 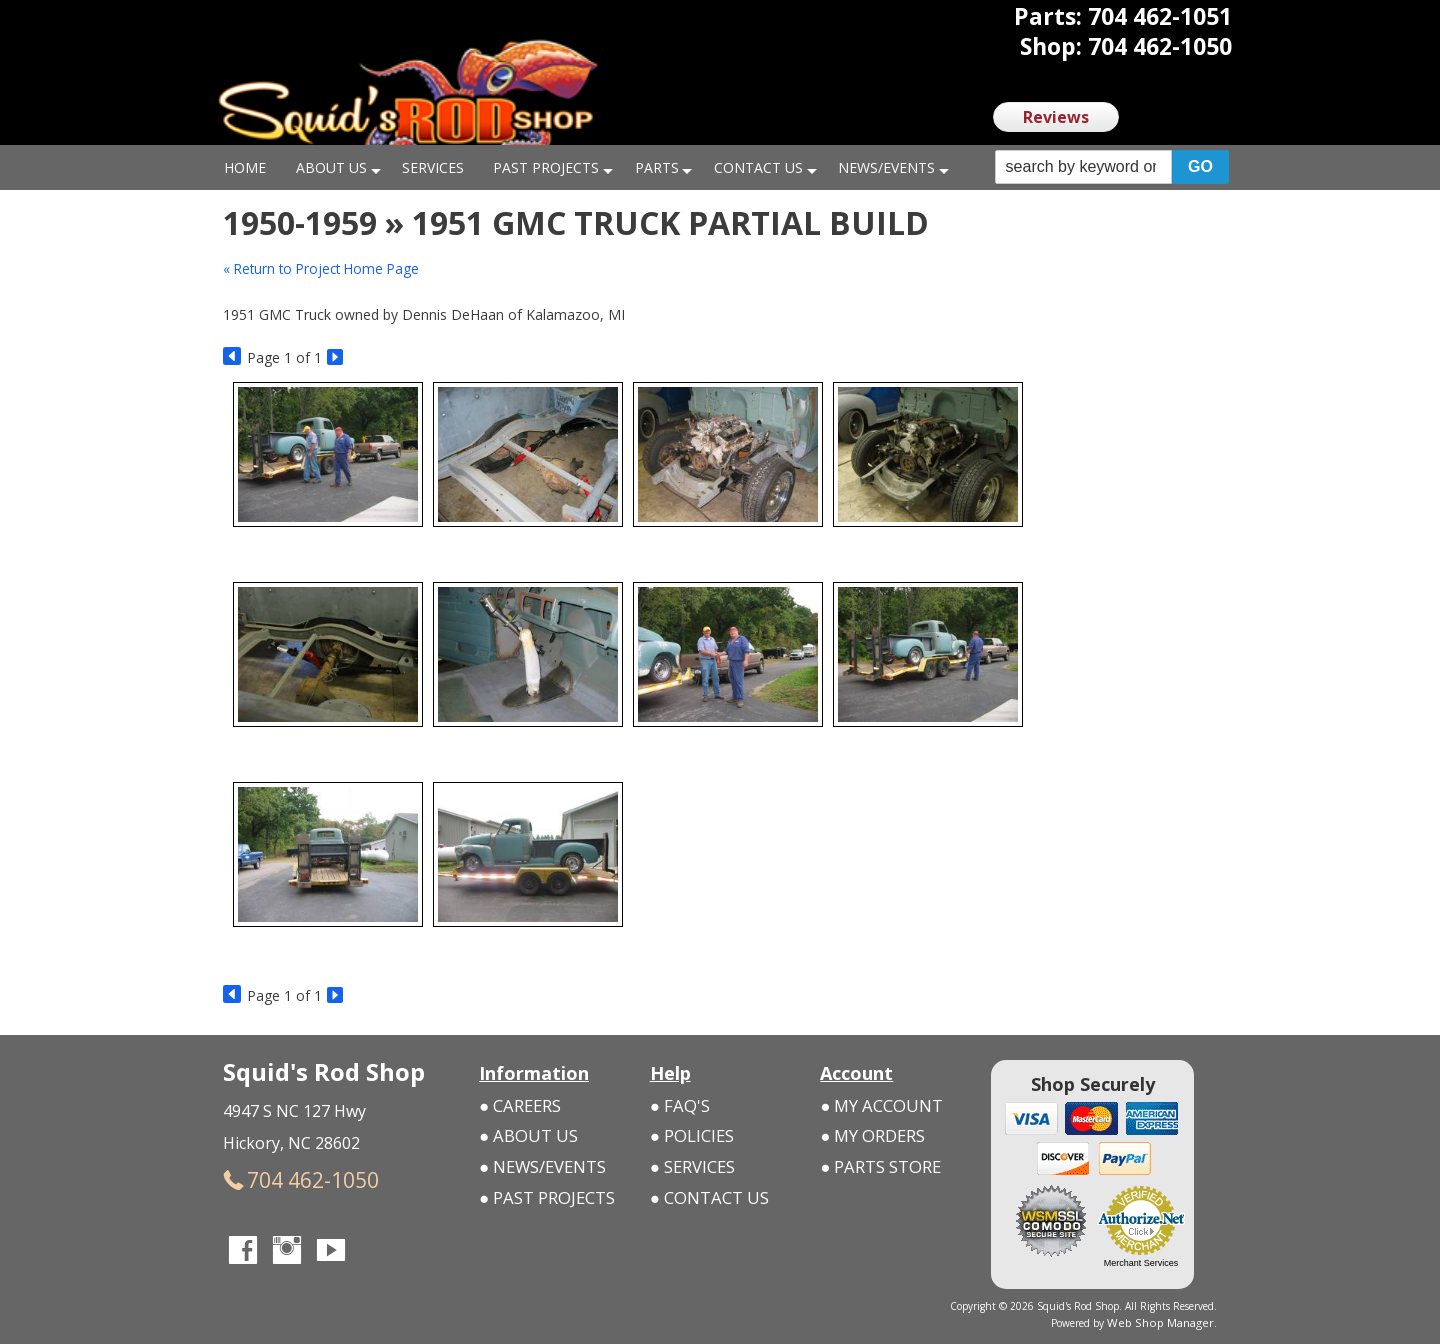 What do you see at coordinates (325, 268) in the screenshot?
I see `« Return to Project Home Page` at bounding box center [325, 268].